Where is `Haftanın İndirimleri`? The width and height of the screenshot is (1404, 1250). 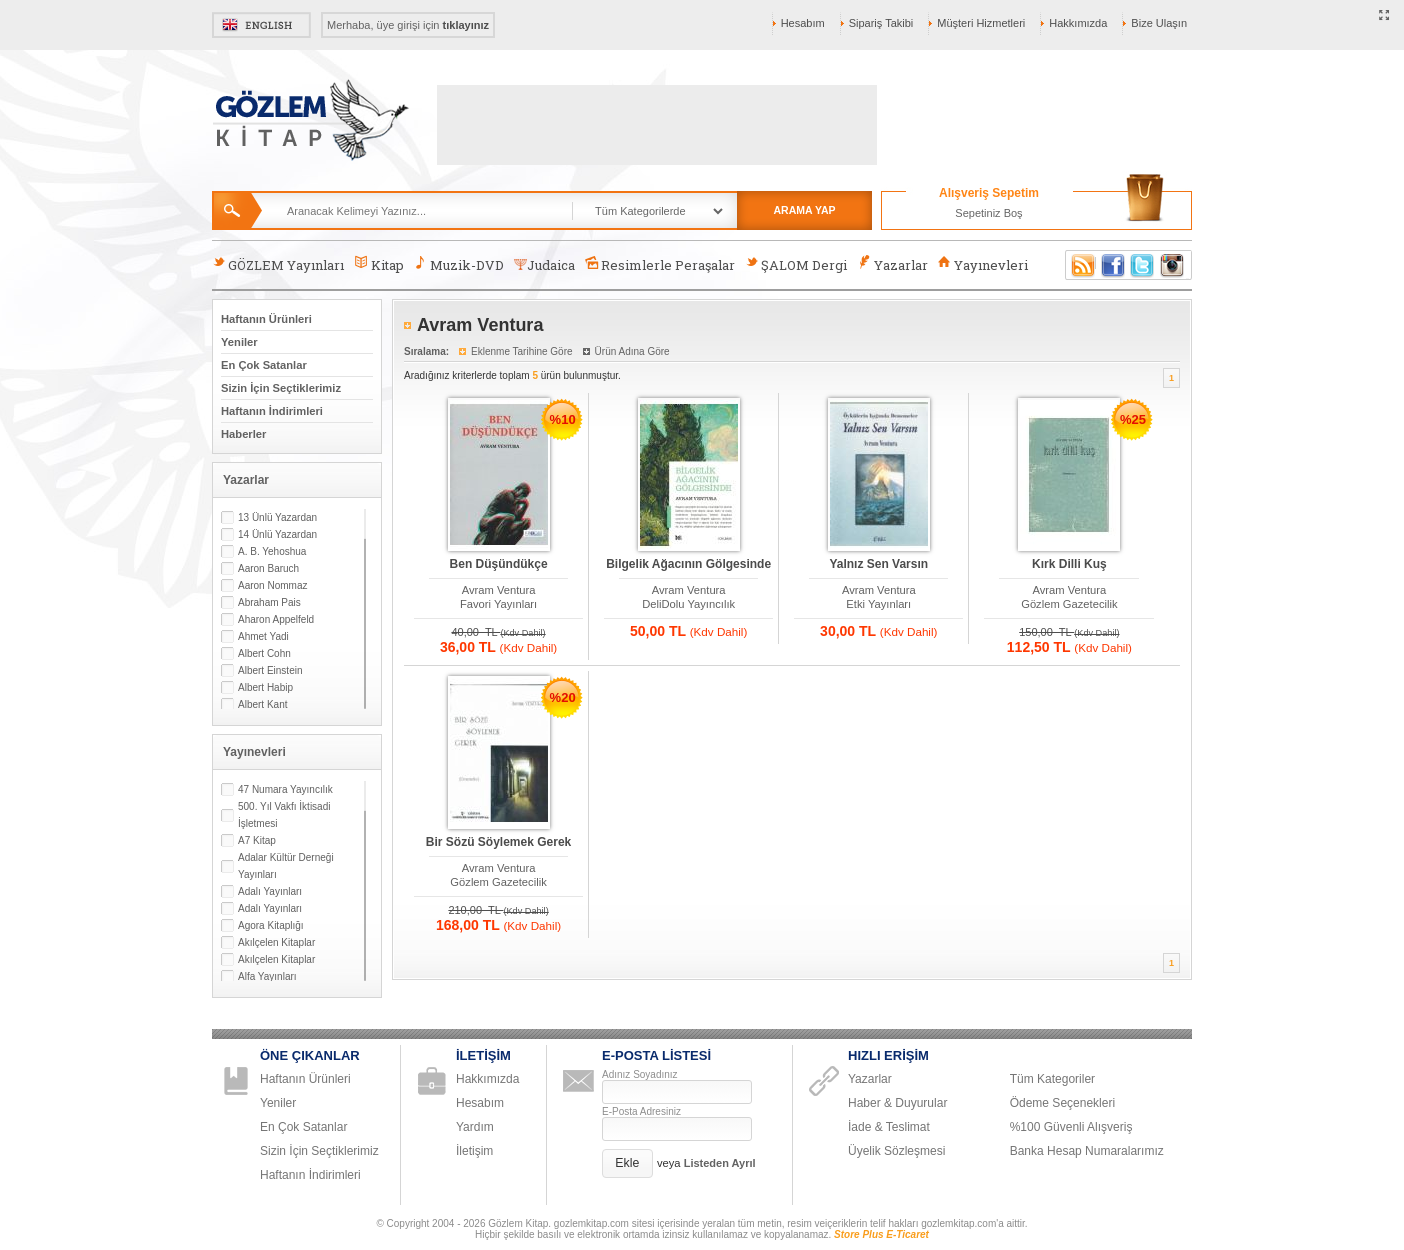
Haftanın İndirimleri is located at coordinates (272, 411).